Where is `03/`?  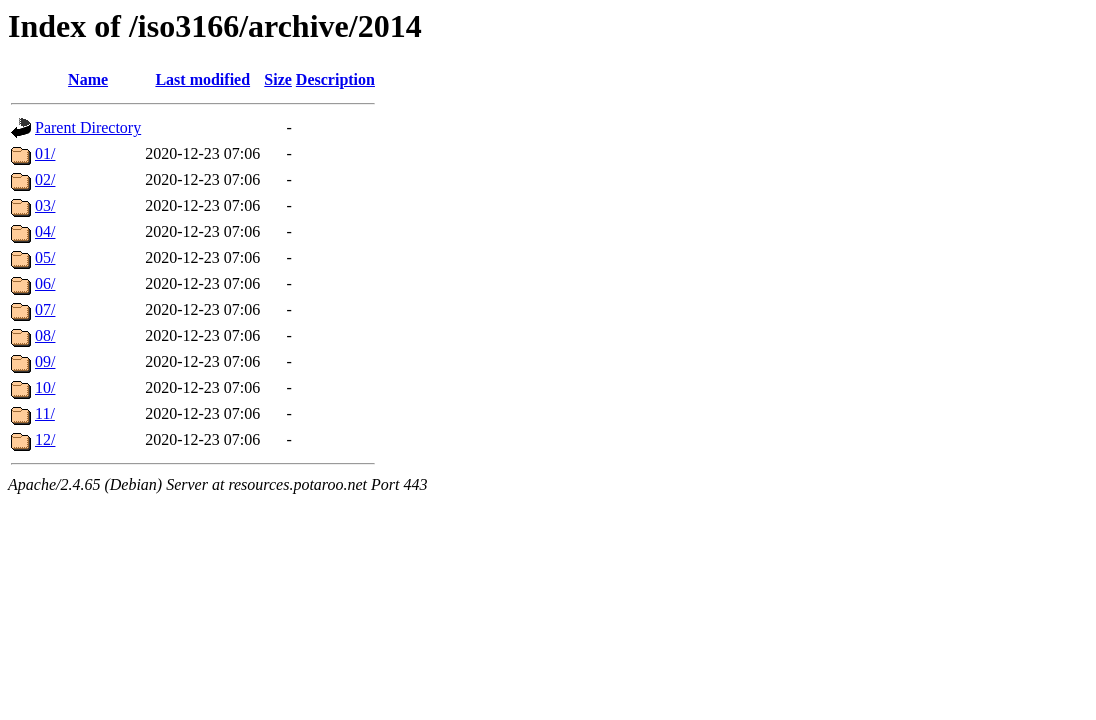
03/ is located at coordinates (45, 205).